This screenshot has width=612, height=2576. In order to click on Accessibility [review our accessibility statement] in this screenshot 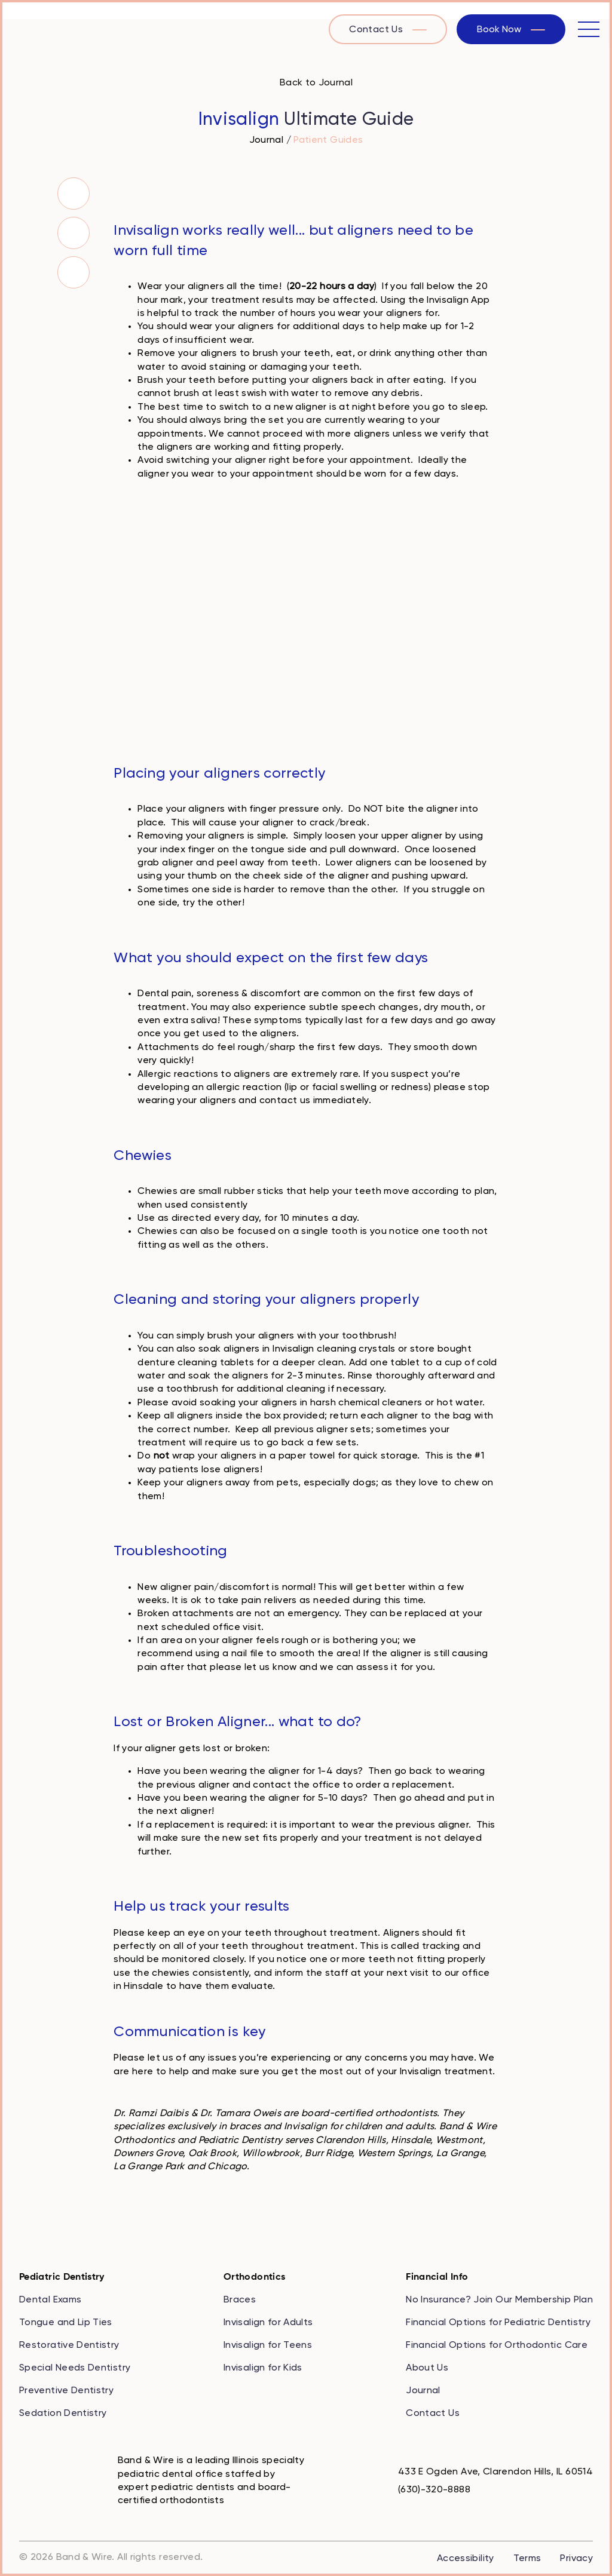, I will do `click(465, 2558)`.